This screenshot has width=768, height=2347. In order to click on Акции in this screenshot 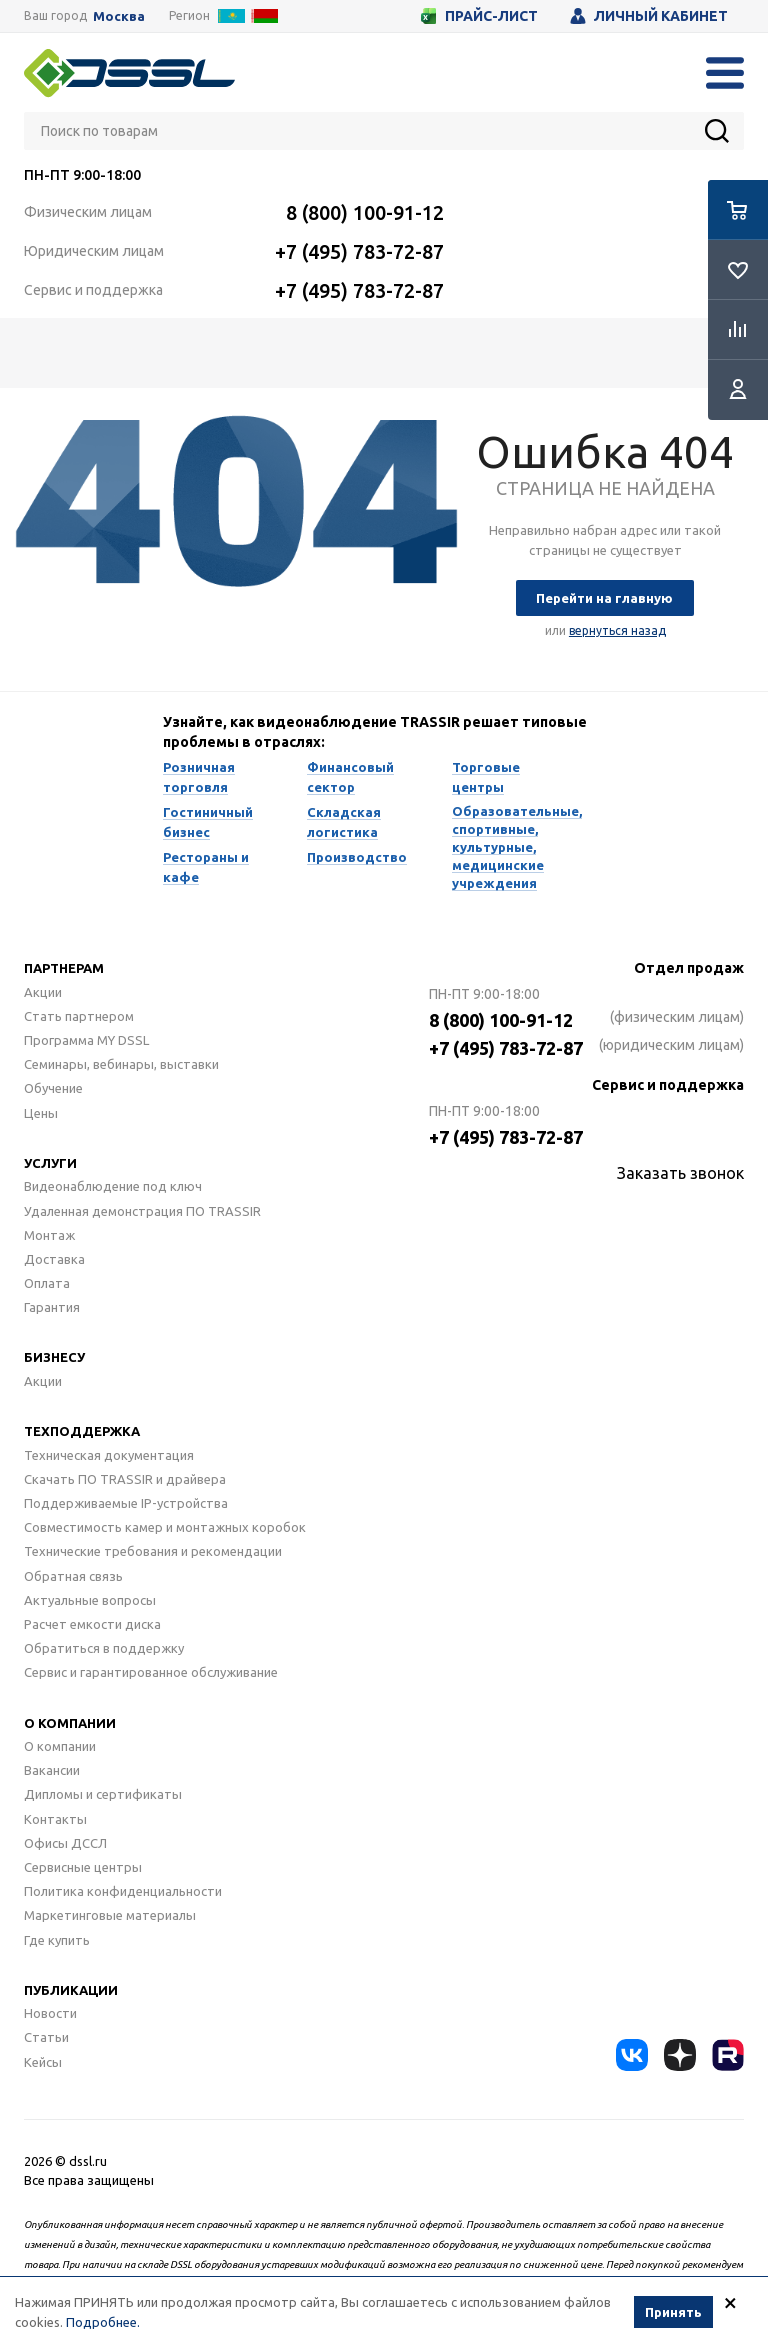, I will do `click(43, 992)`.